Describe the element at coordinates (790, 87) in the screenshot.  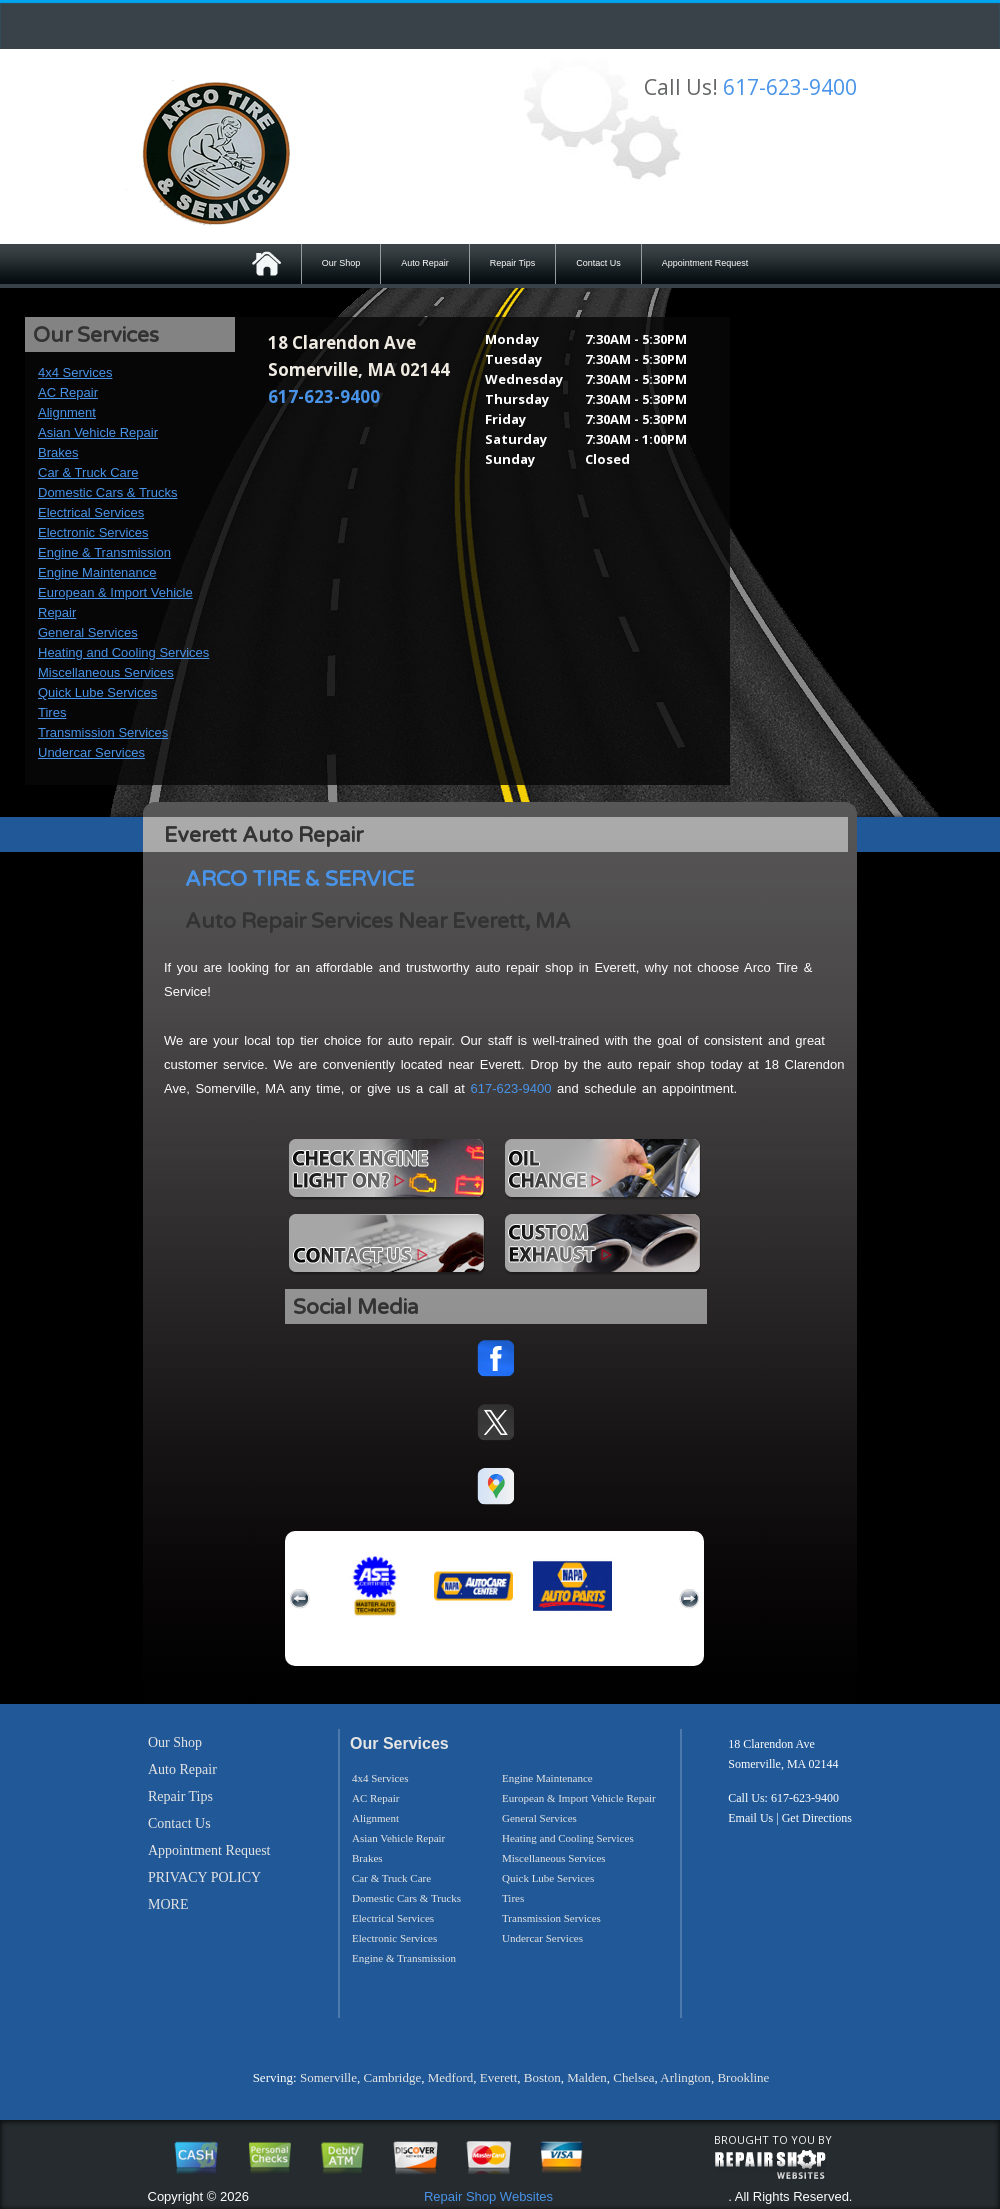
I see `617-623-9400` at that location.